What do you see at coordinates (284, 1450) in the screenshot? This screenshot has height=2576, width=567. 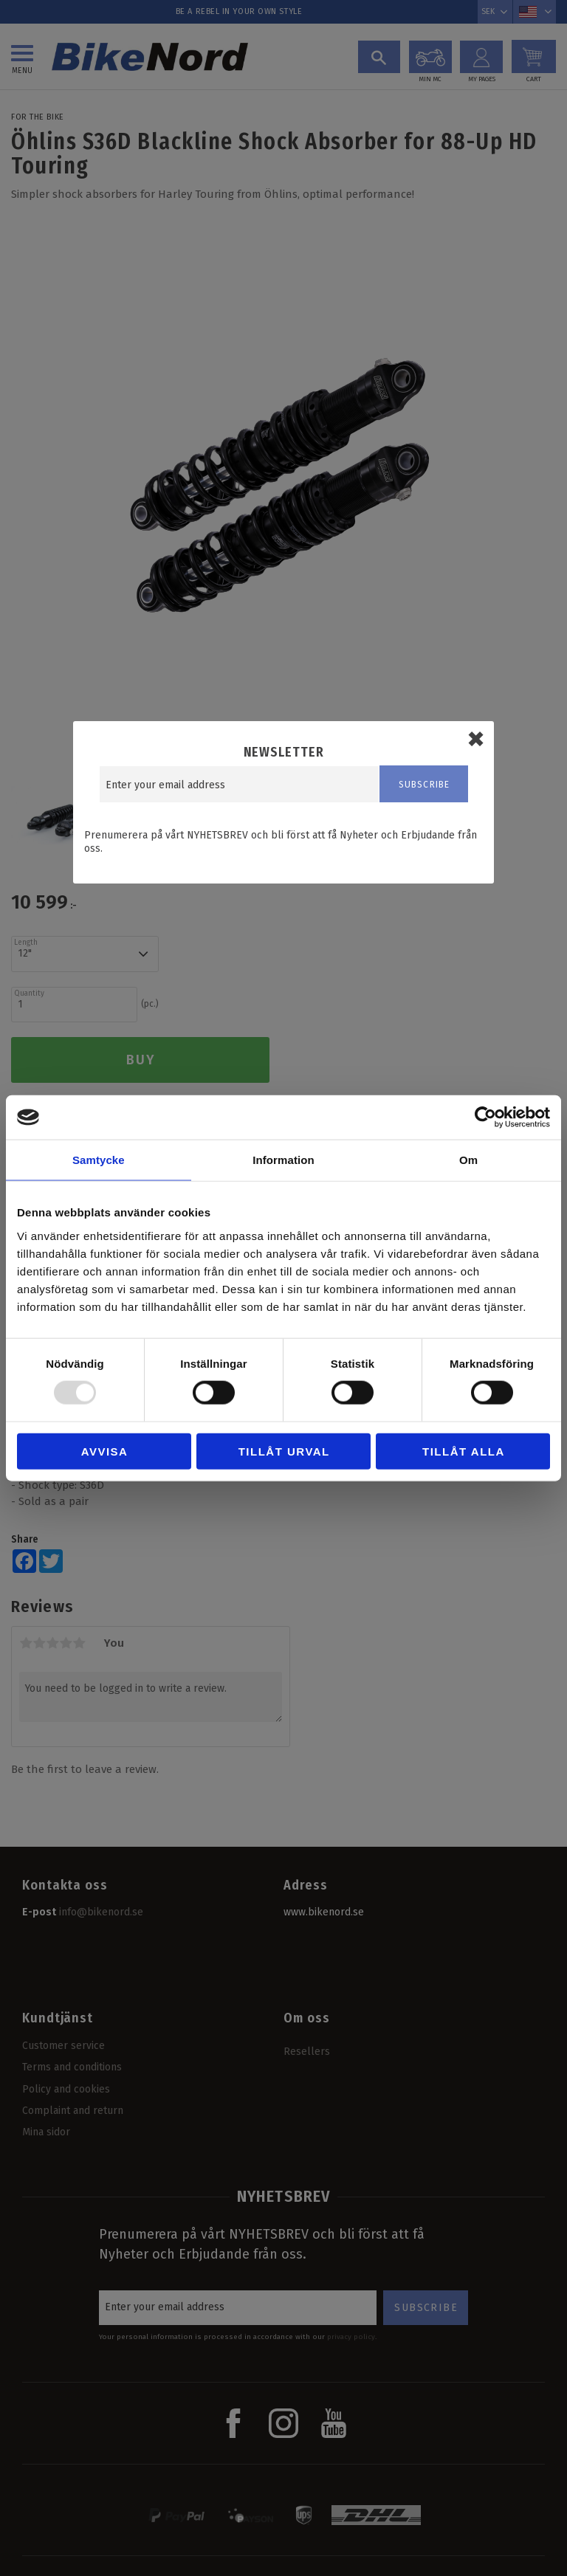 I see `Tillåt urval` at bounding box center [284, 1450].